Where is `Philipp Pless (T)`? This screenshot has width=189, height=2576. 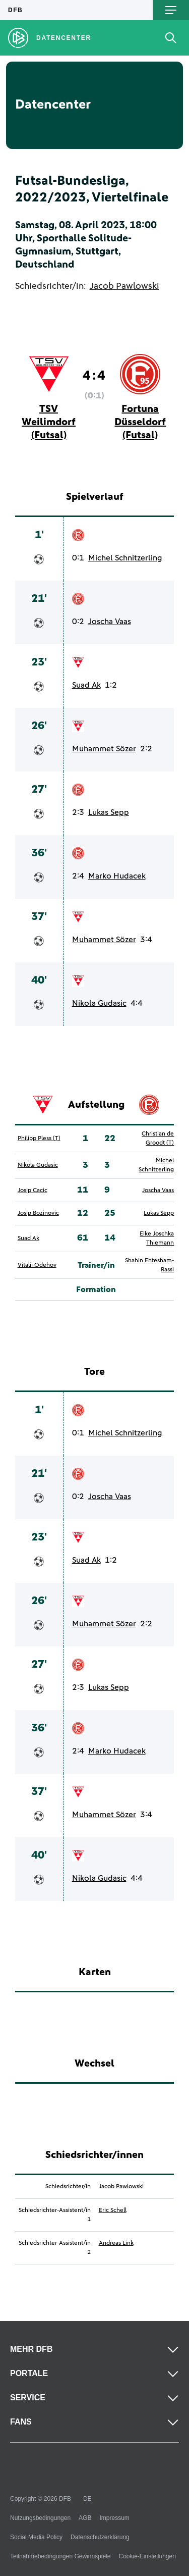 Philipp Pless (T) is located at coordinates (39, 1139).